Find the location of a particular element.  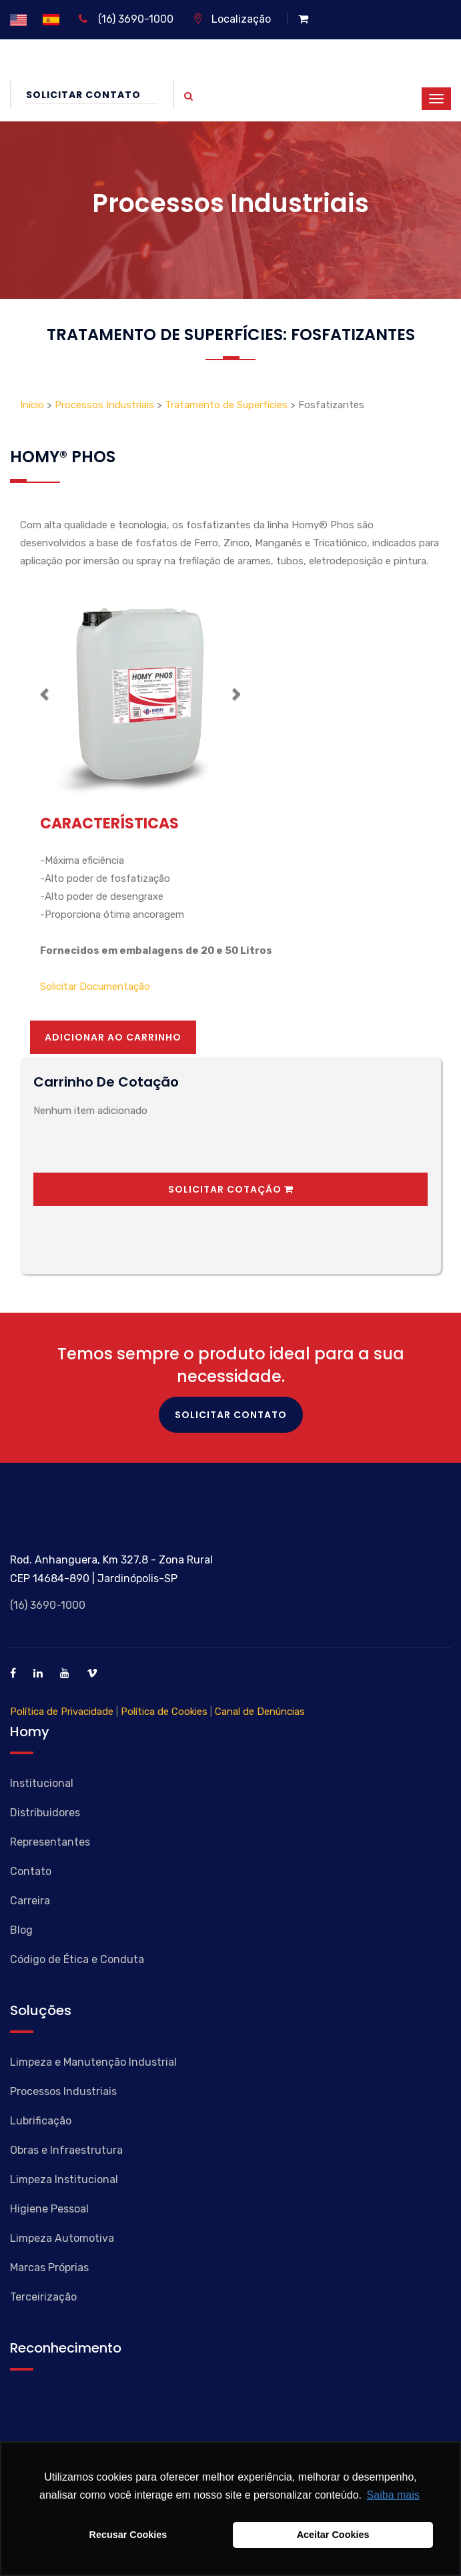

Limpeza e Manutenção Industrial is located at coordinates (93, 2062).